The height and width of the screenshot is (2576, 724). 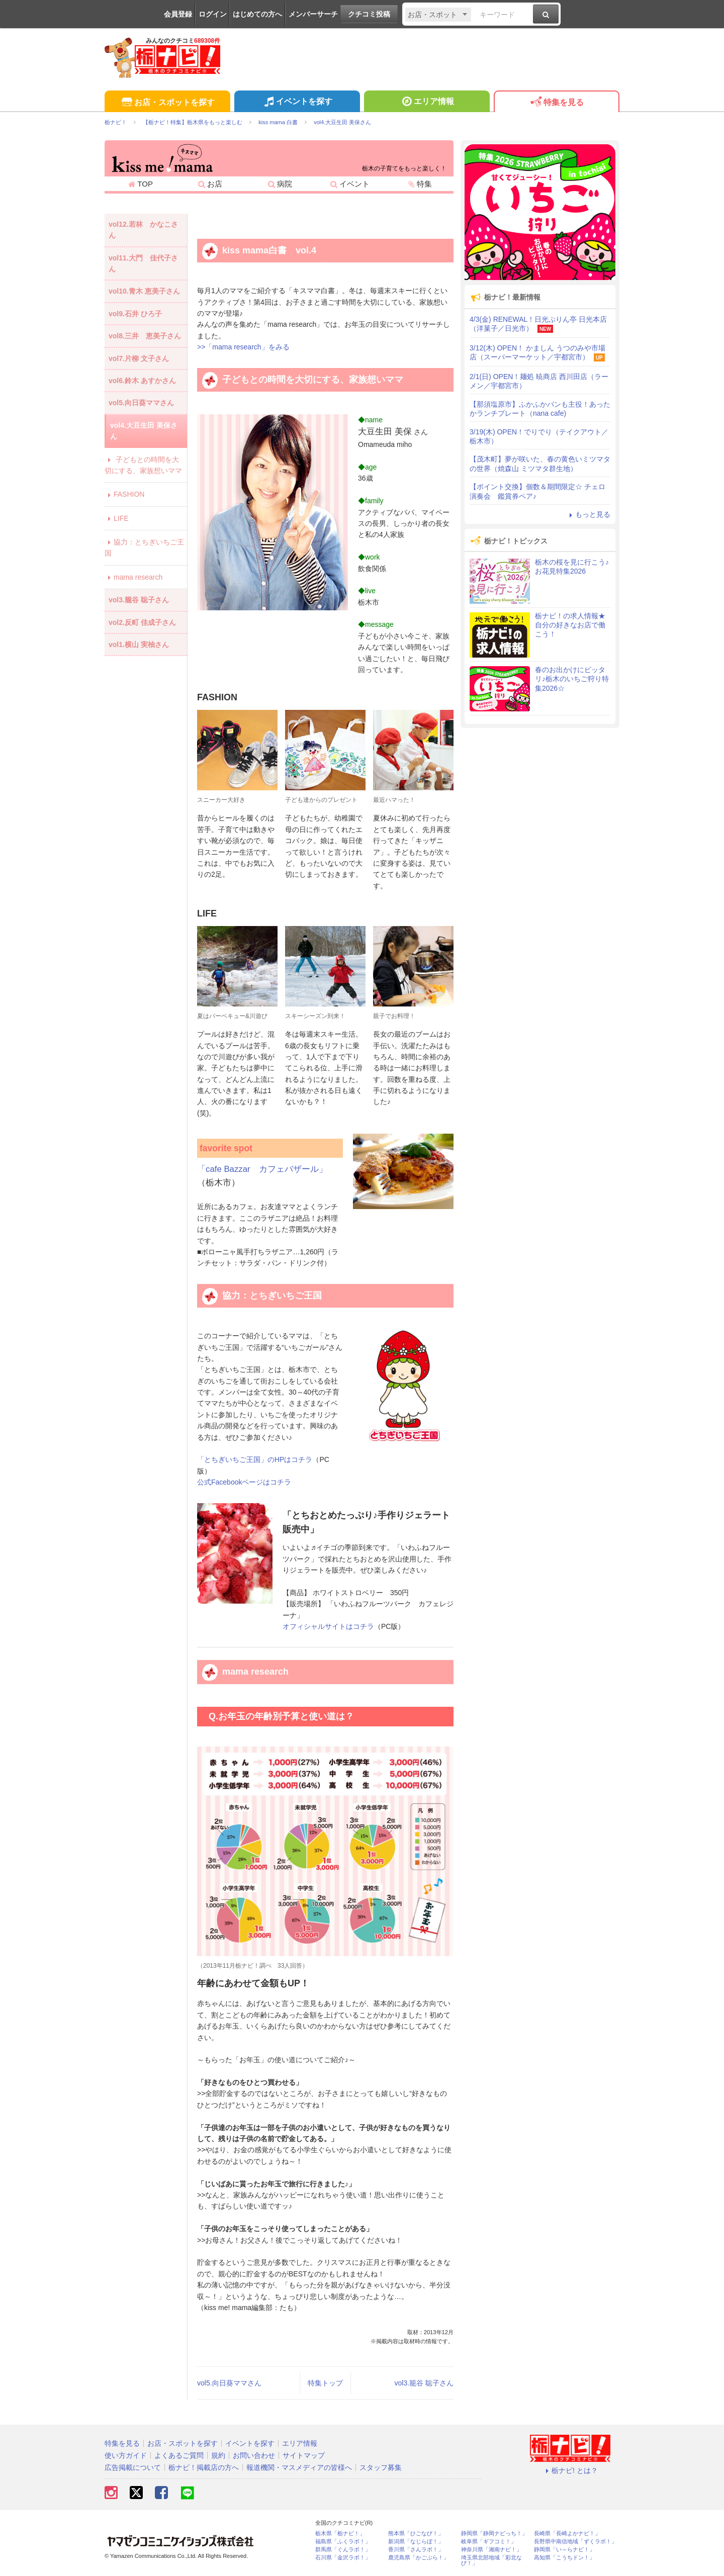 I want to click on もっと見る, so click(x=588, y=514).